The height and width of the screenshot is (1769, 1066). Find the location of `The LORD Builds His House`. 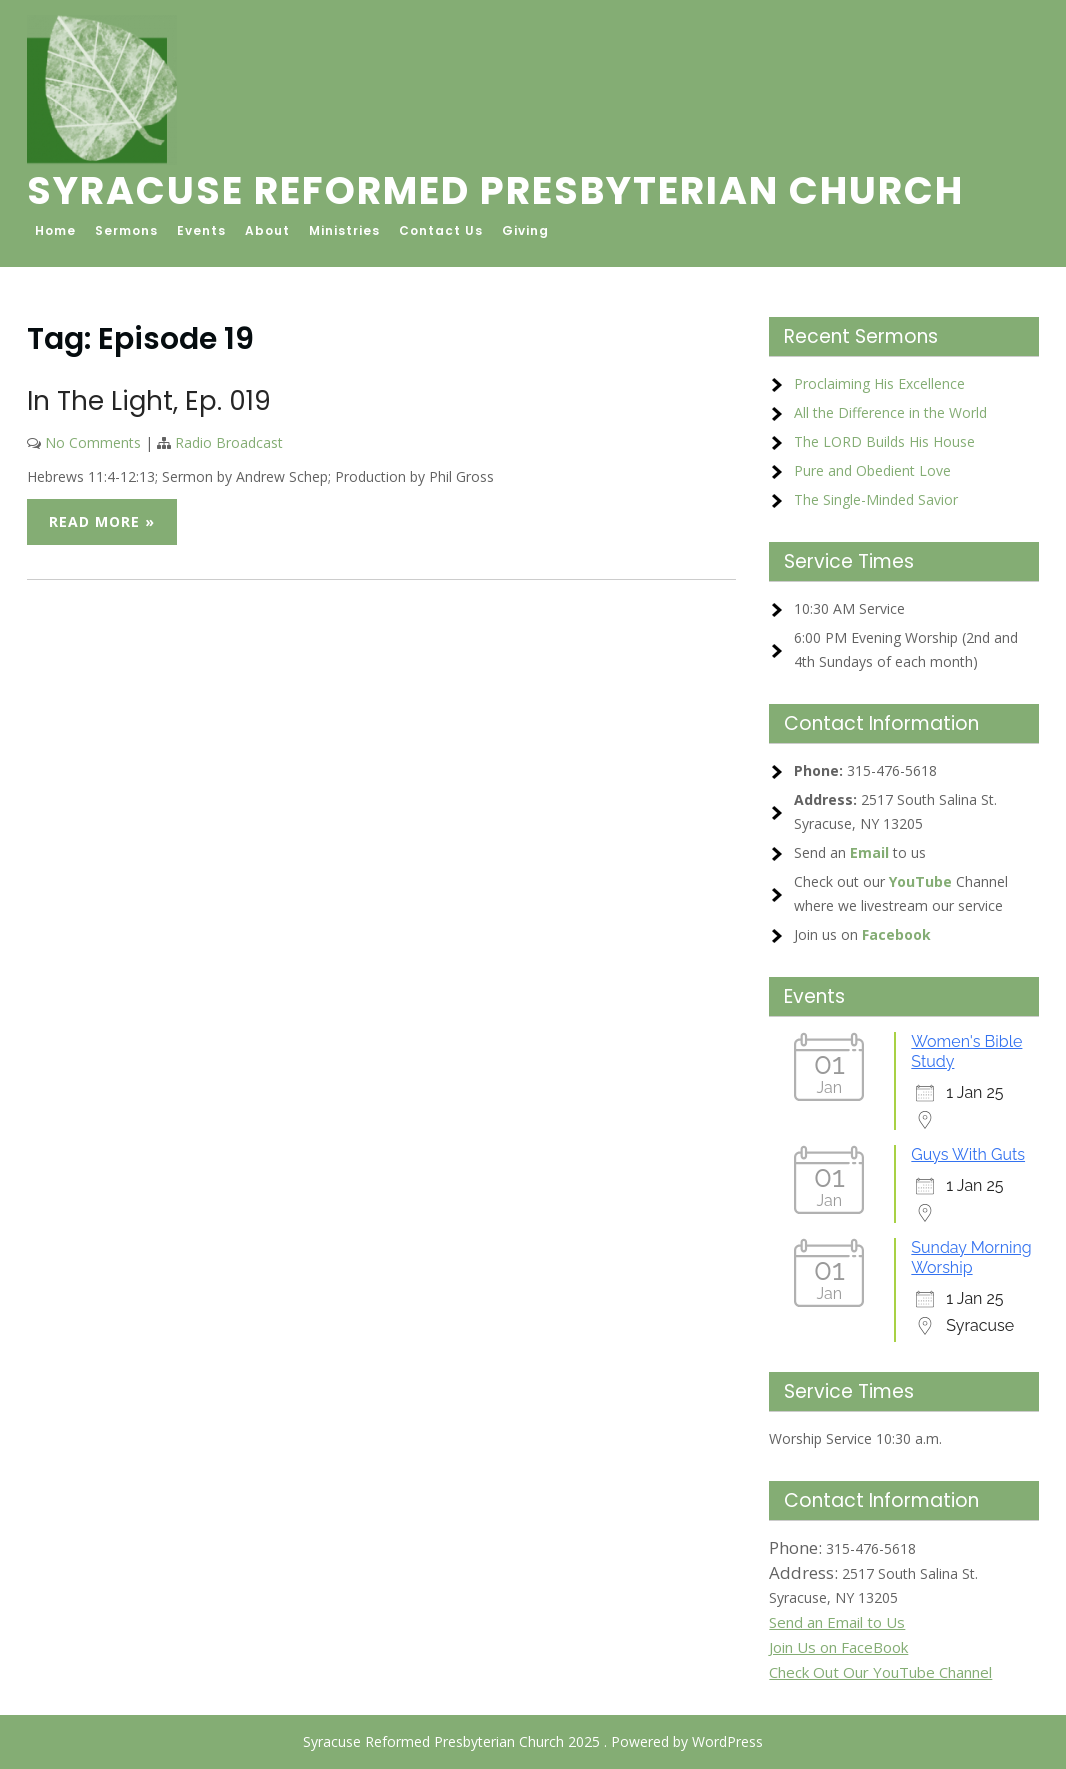

The LORD Builds His House is located at coordinates (884, 441).